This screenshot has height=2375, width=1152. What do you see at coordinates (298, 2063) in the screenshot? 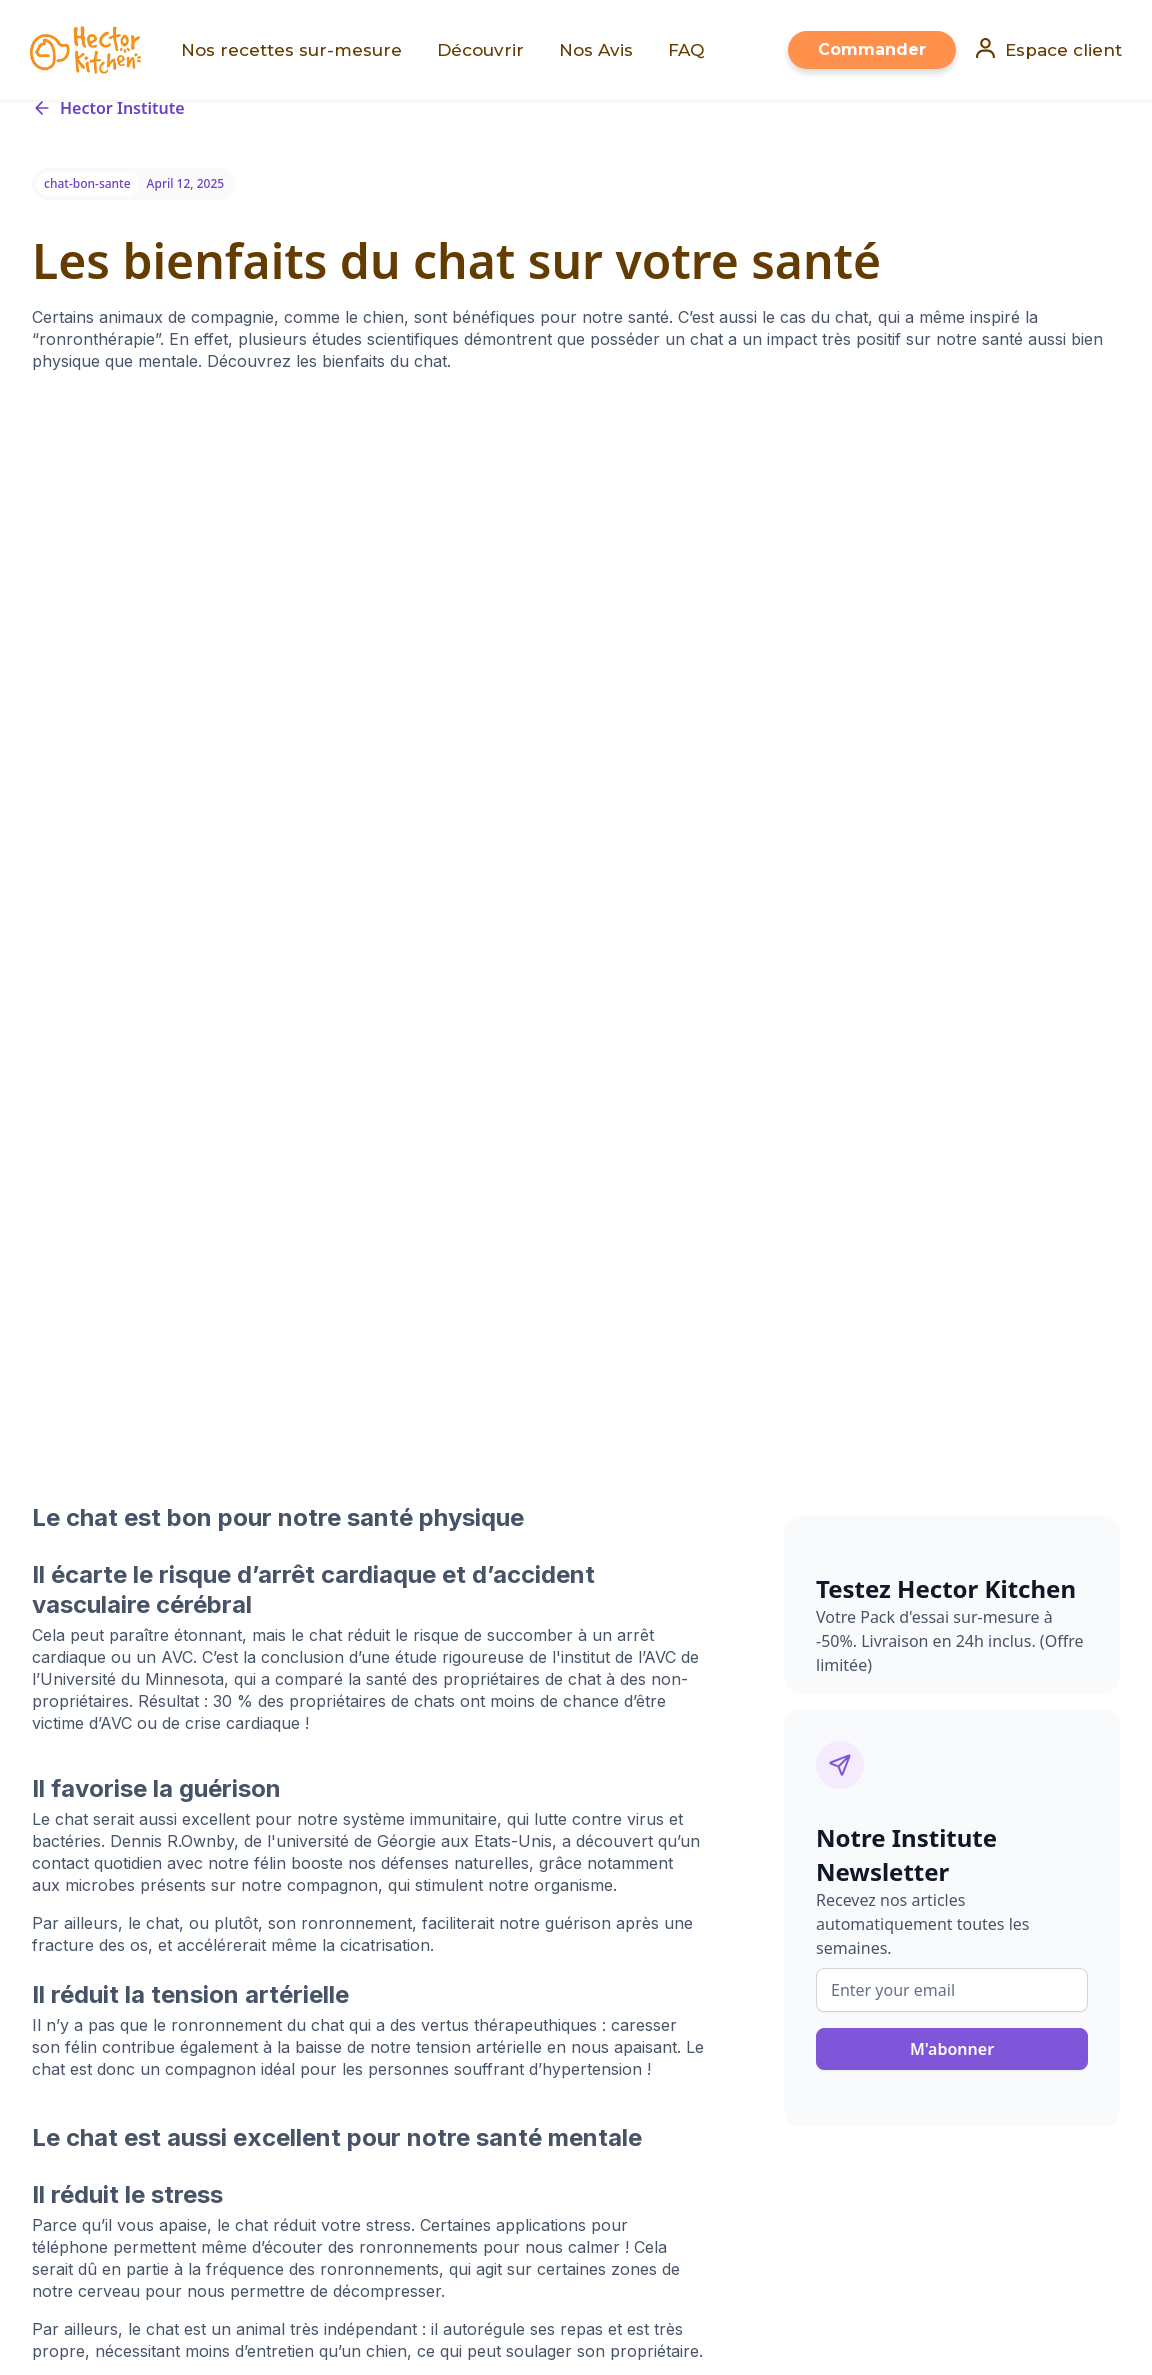
I see `FAQ` at bounding box center [298, 2063].